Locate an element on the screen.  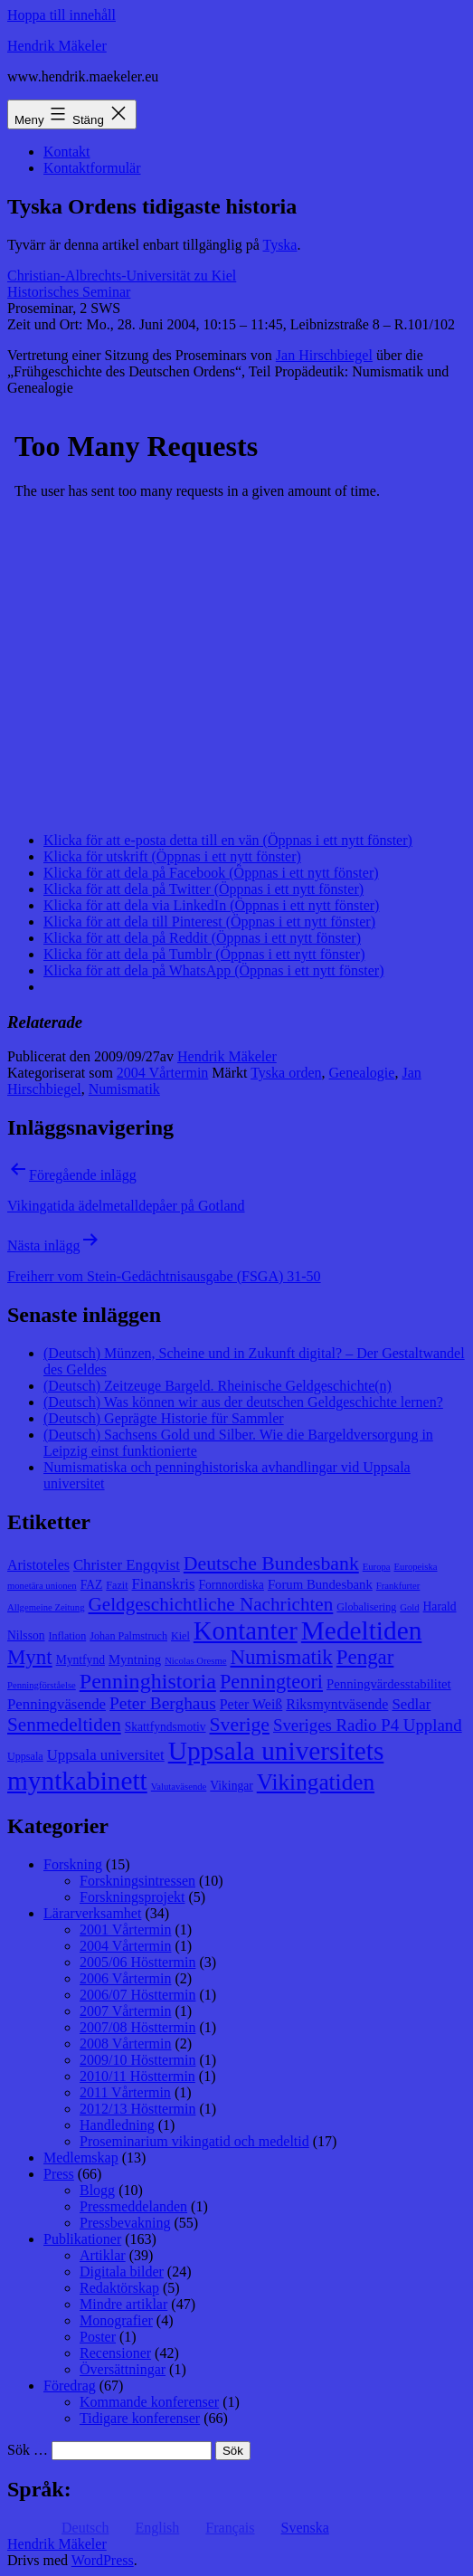
Globalisering [Globalisering (8 objekt)] is located at coordinates (366, 1607).